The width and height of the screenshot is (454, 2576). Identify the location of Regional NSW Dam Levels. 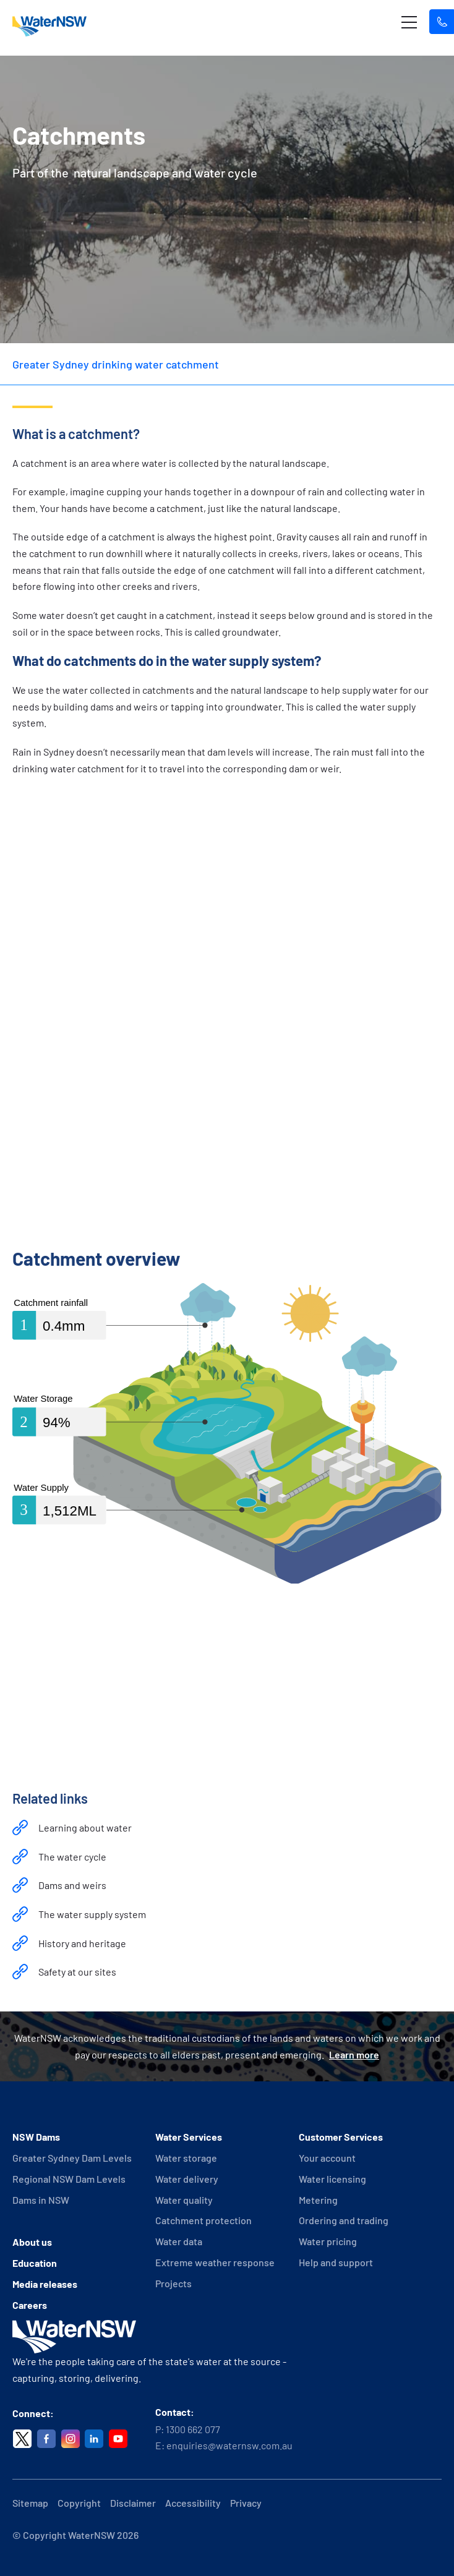
(69, 2179).